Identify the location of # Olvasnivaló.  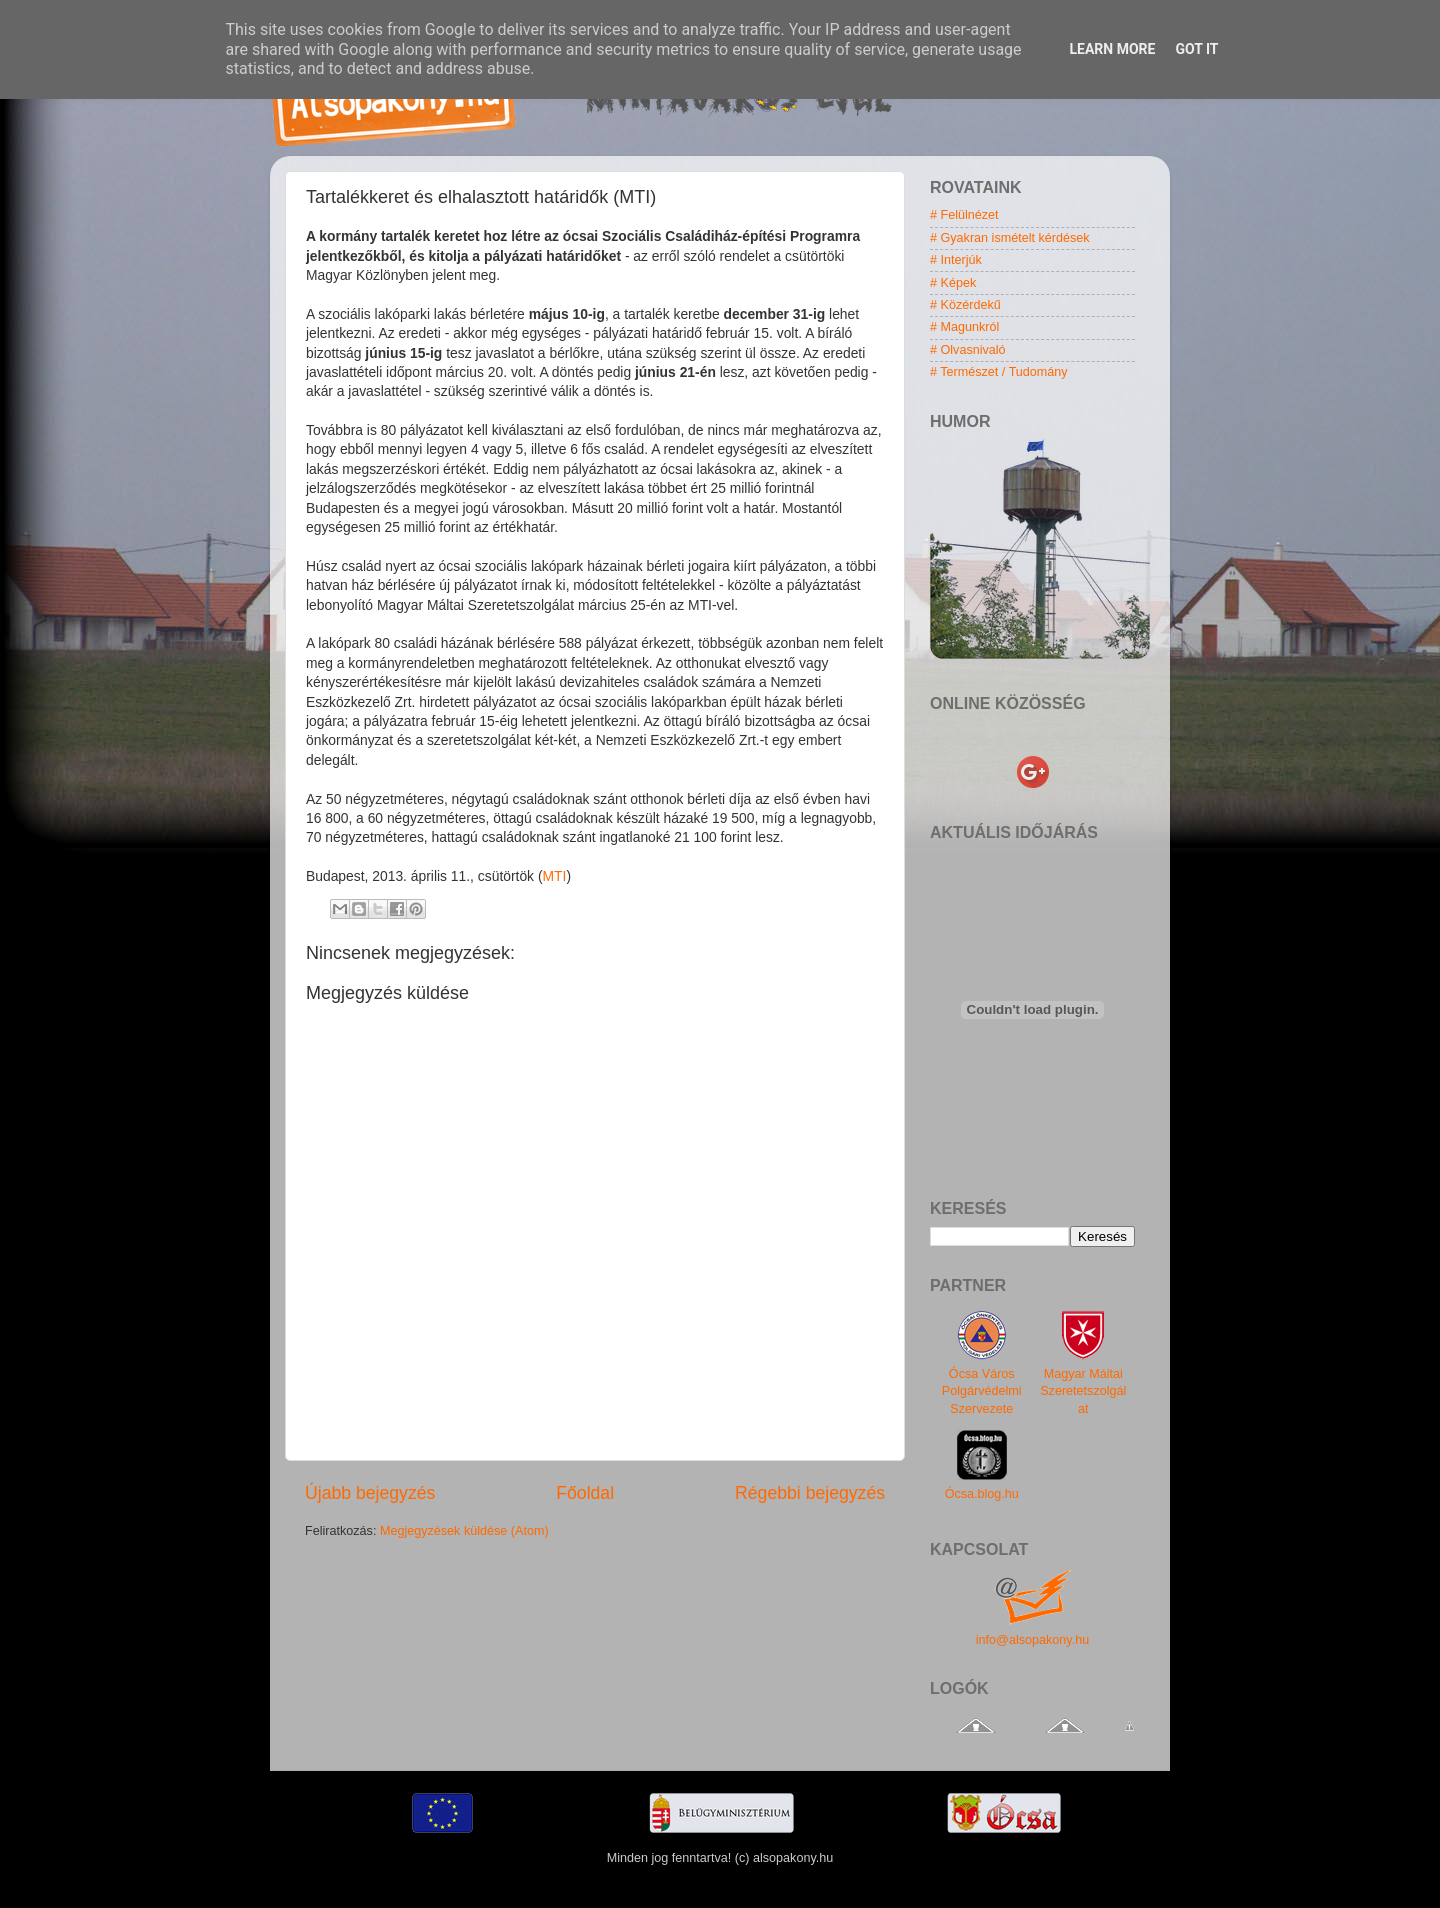
(968, 350).